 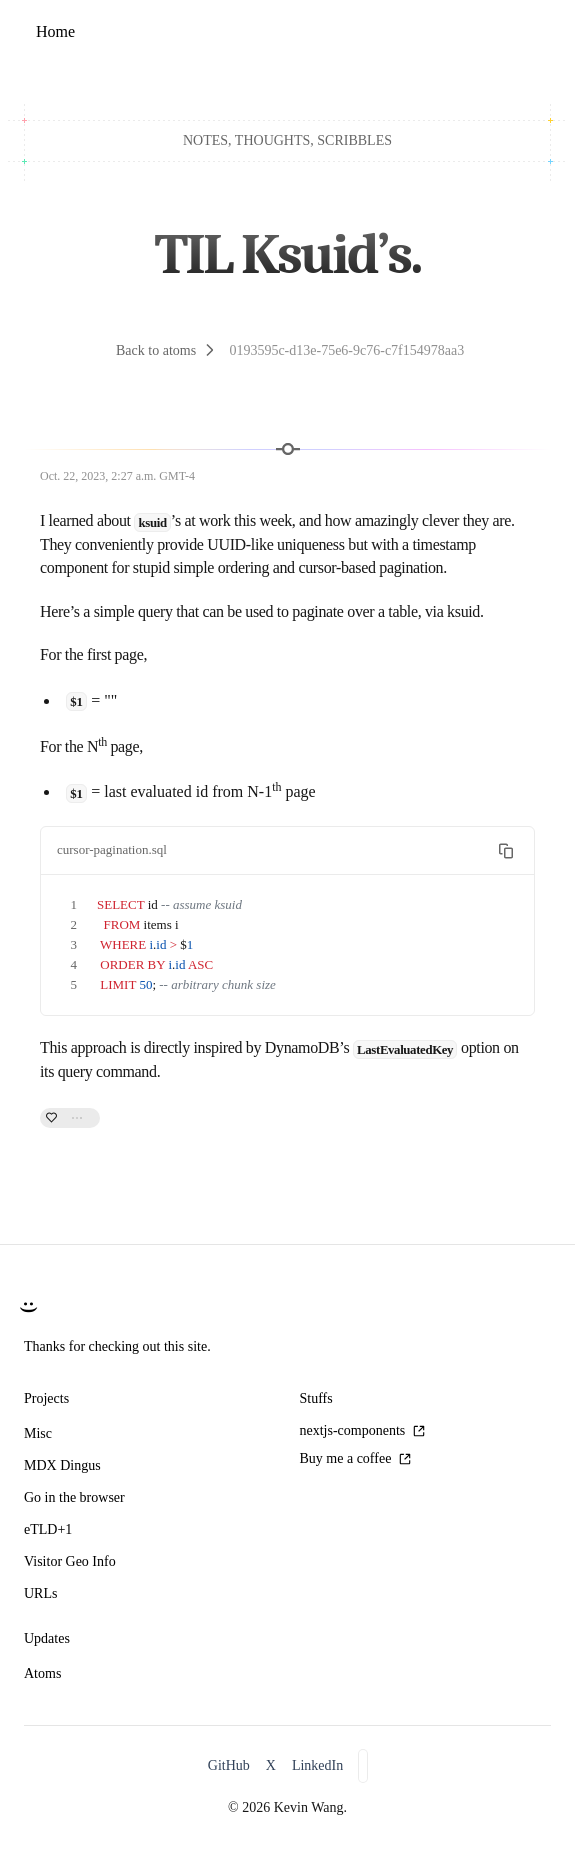 I want to click on Go in the browser, so click(x=74, y=1497).